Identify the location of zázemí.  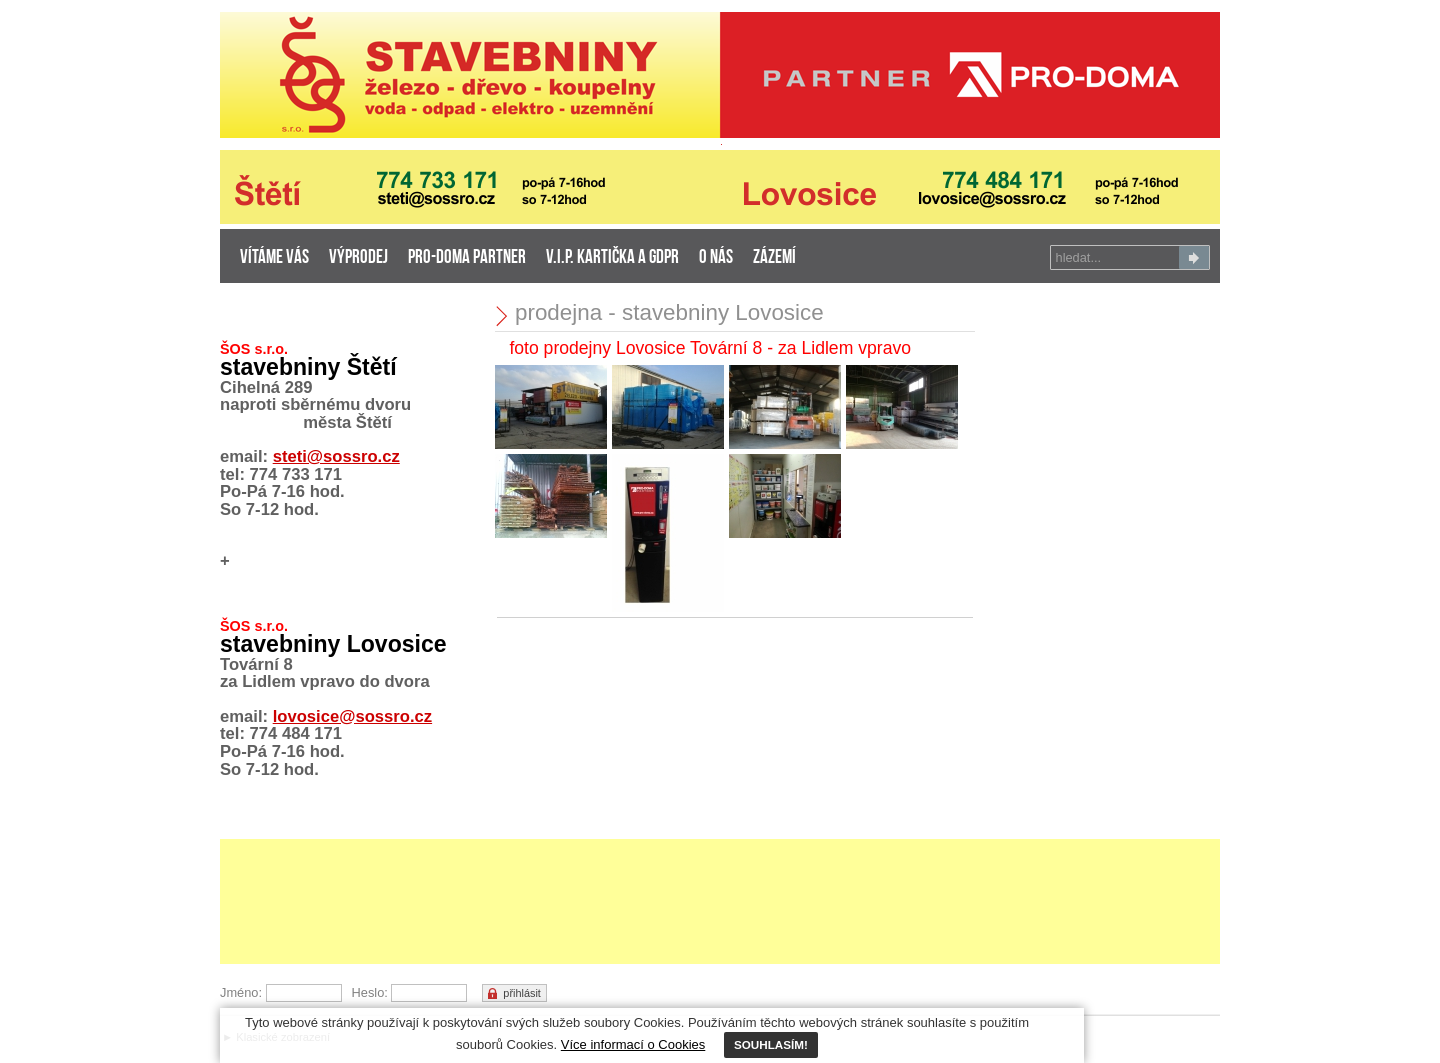
(774, 258).